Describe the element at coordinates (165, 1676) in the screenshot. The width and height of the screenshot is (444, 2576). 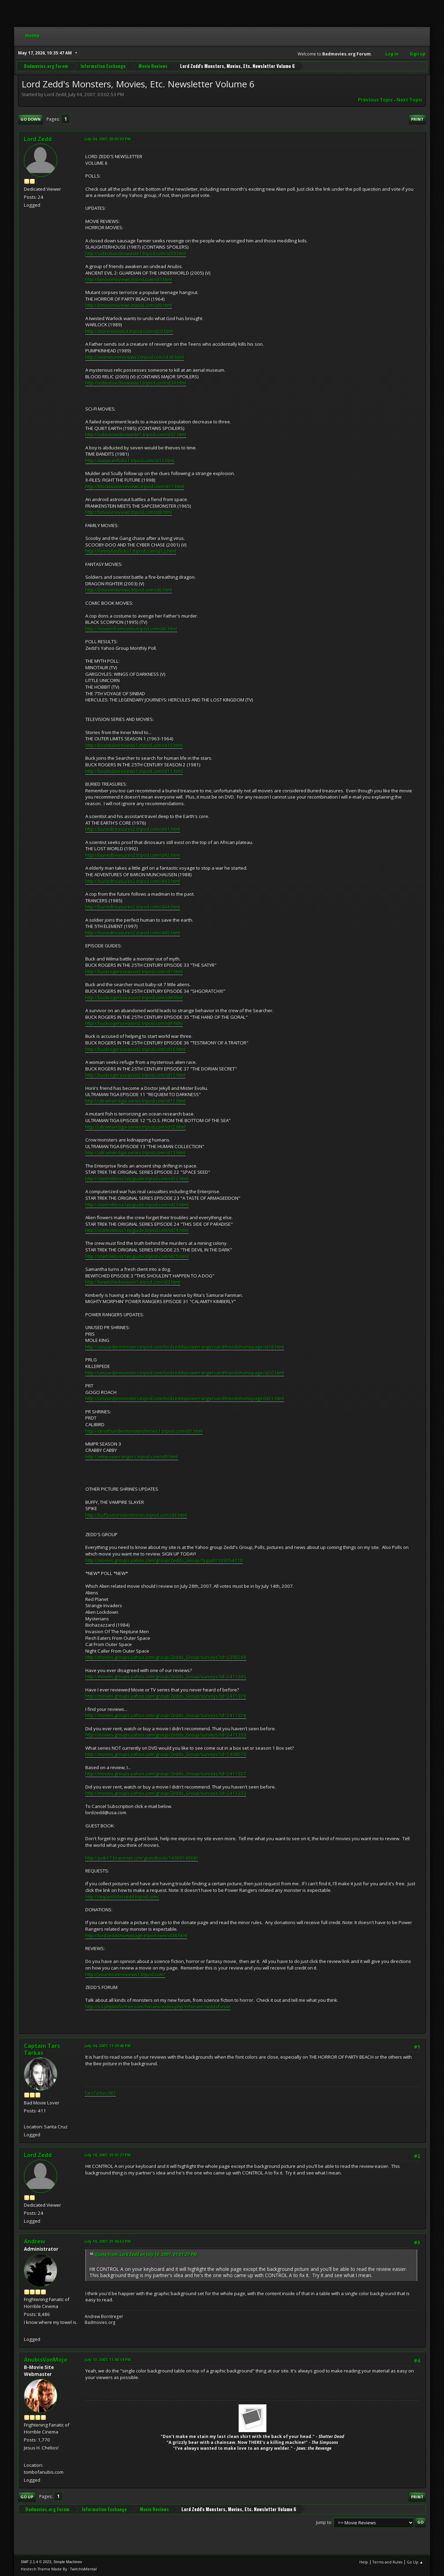
I see `http://movies.groups.yahoo.com/group/Zedds_Group/surveys?id=2411345` at that location.